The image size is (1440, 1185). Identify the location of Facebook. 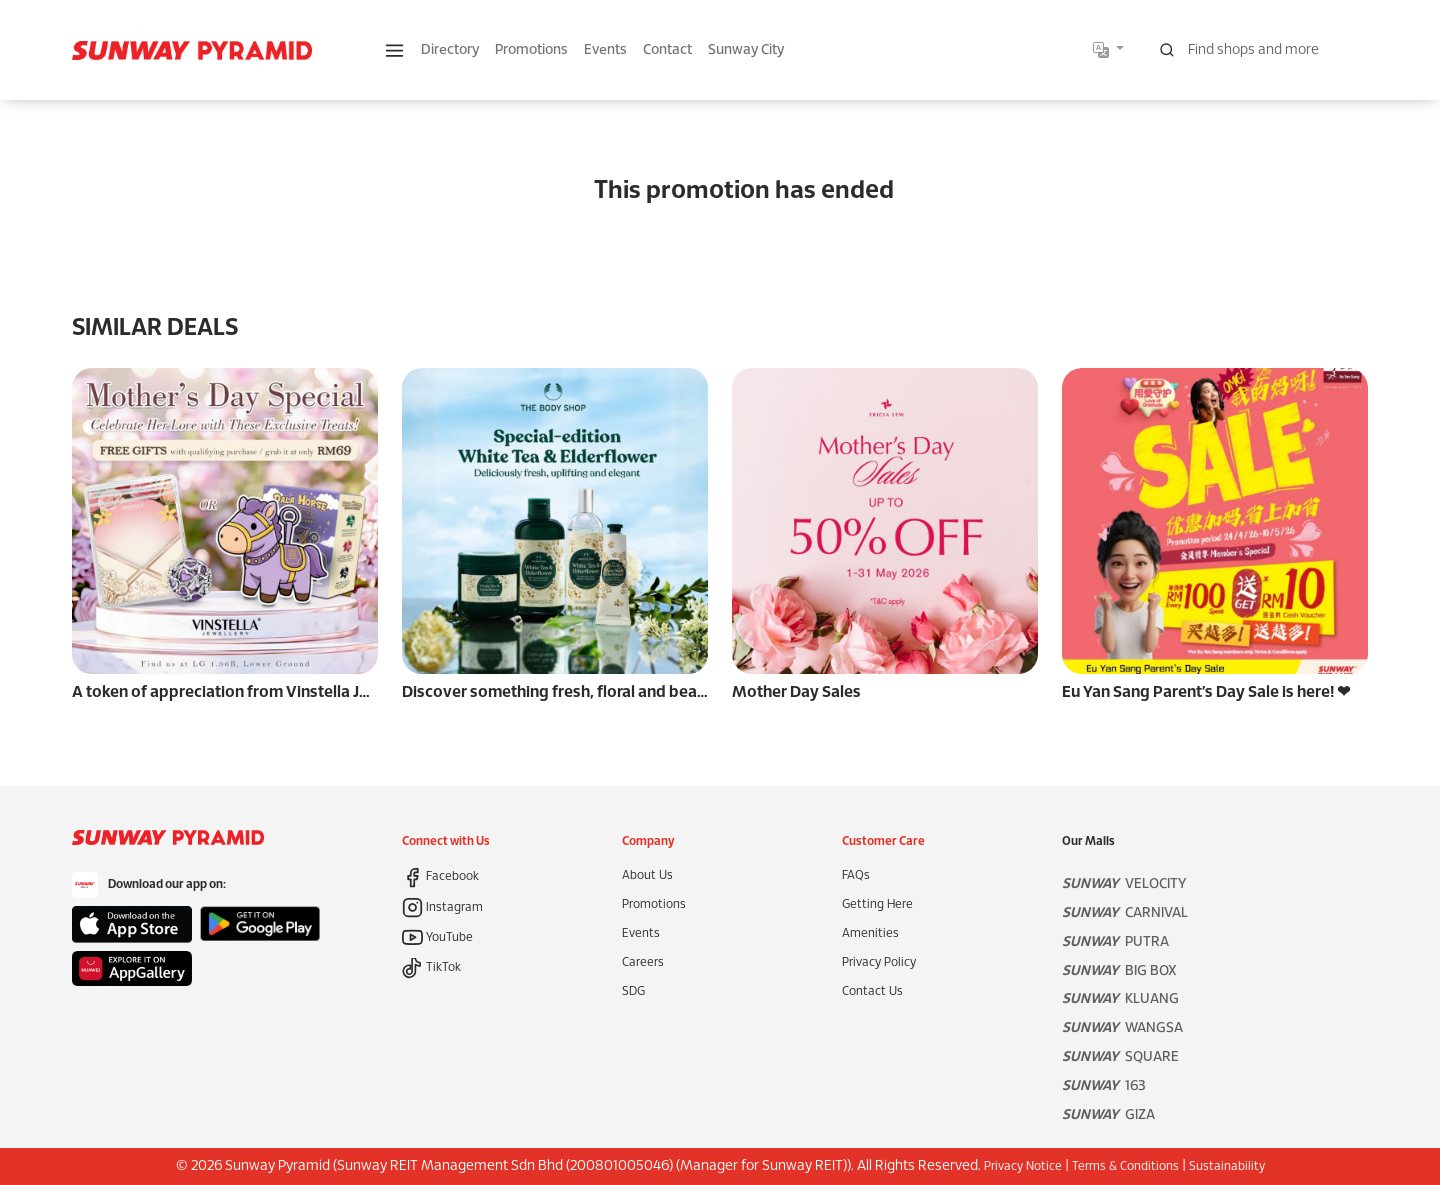
(440, 876).